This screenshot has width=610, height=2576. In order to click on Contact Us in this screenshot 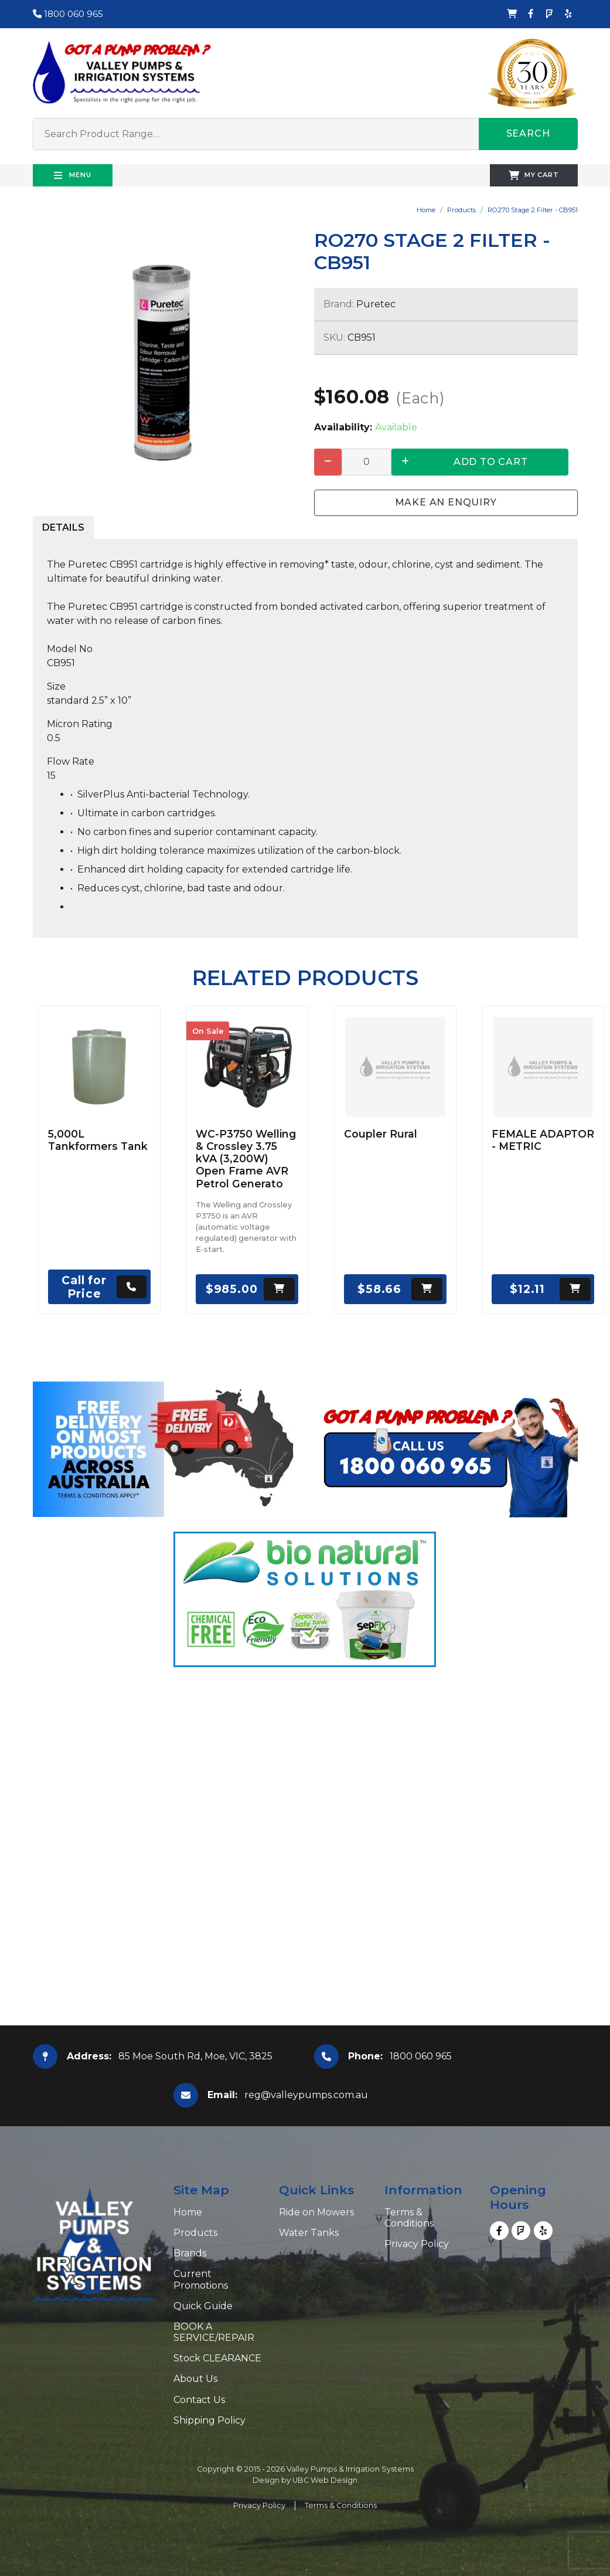, I will do `click(199, 2399)`.